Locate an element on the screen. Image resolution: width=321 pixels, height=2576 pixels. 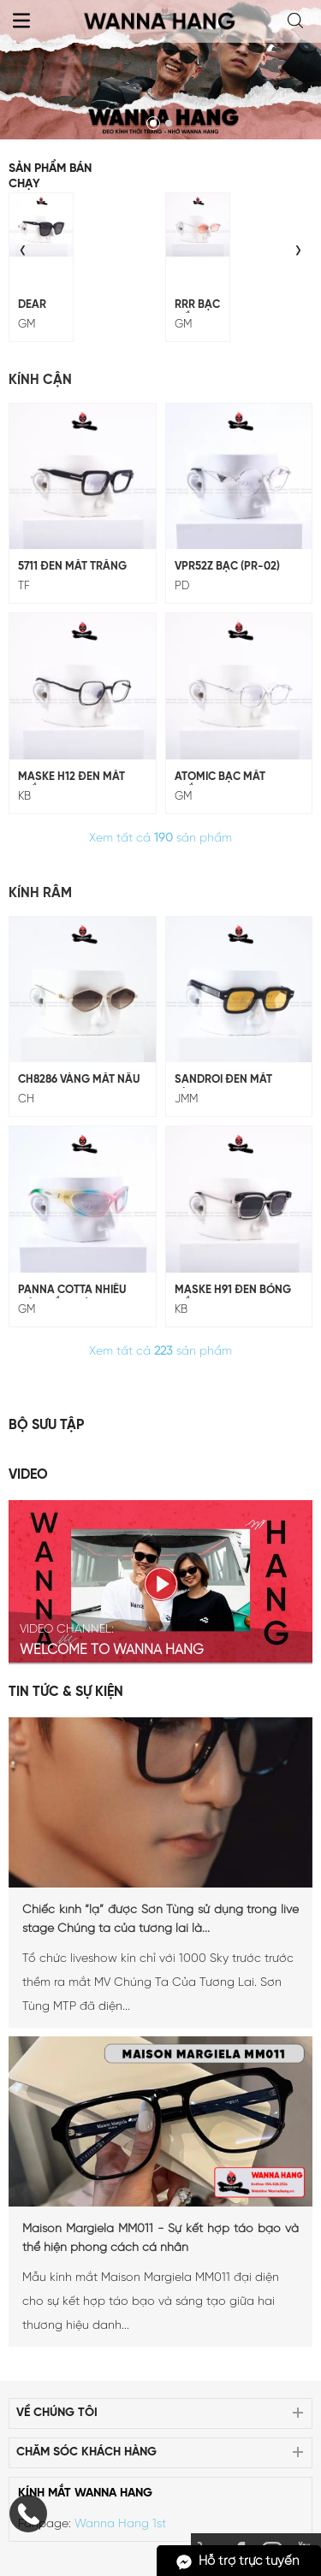
Kính Cận is located at coordinates (40, 380).